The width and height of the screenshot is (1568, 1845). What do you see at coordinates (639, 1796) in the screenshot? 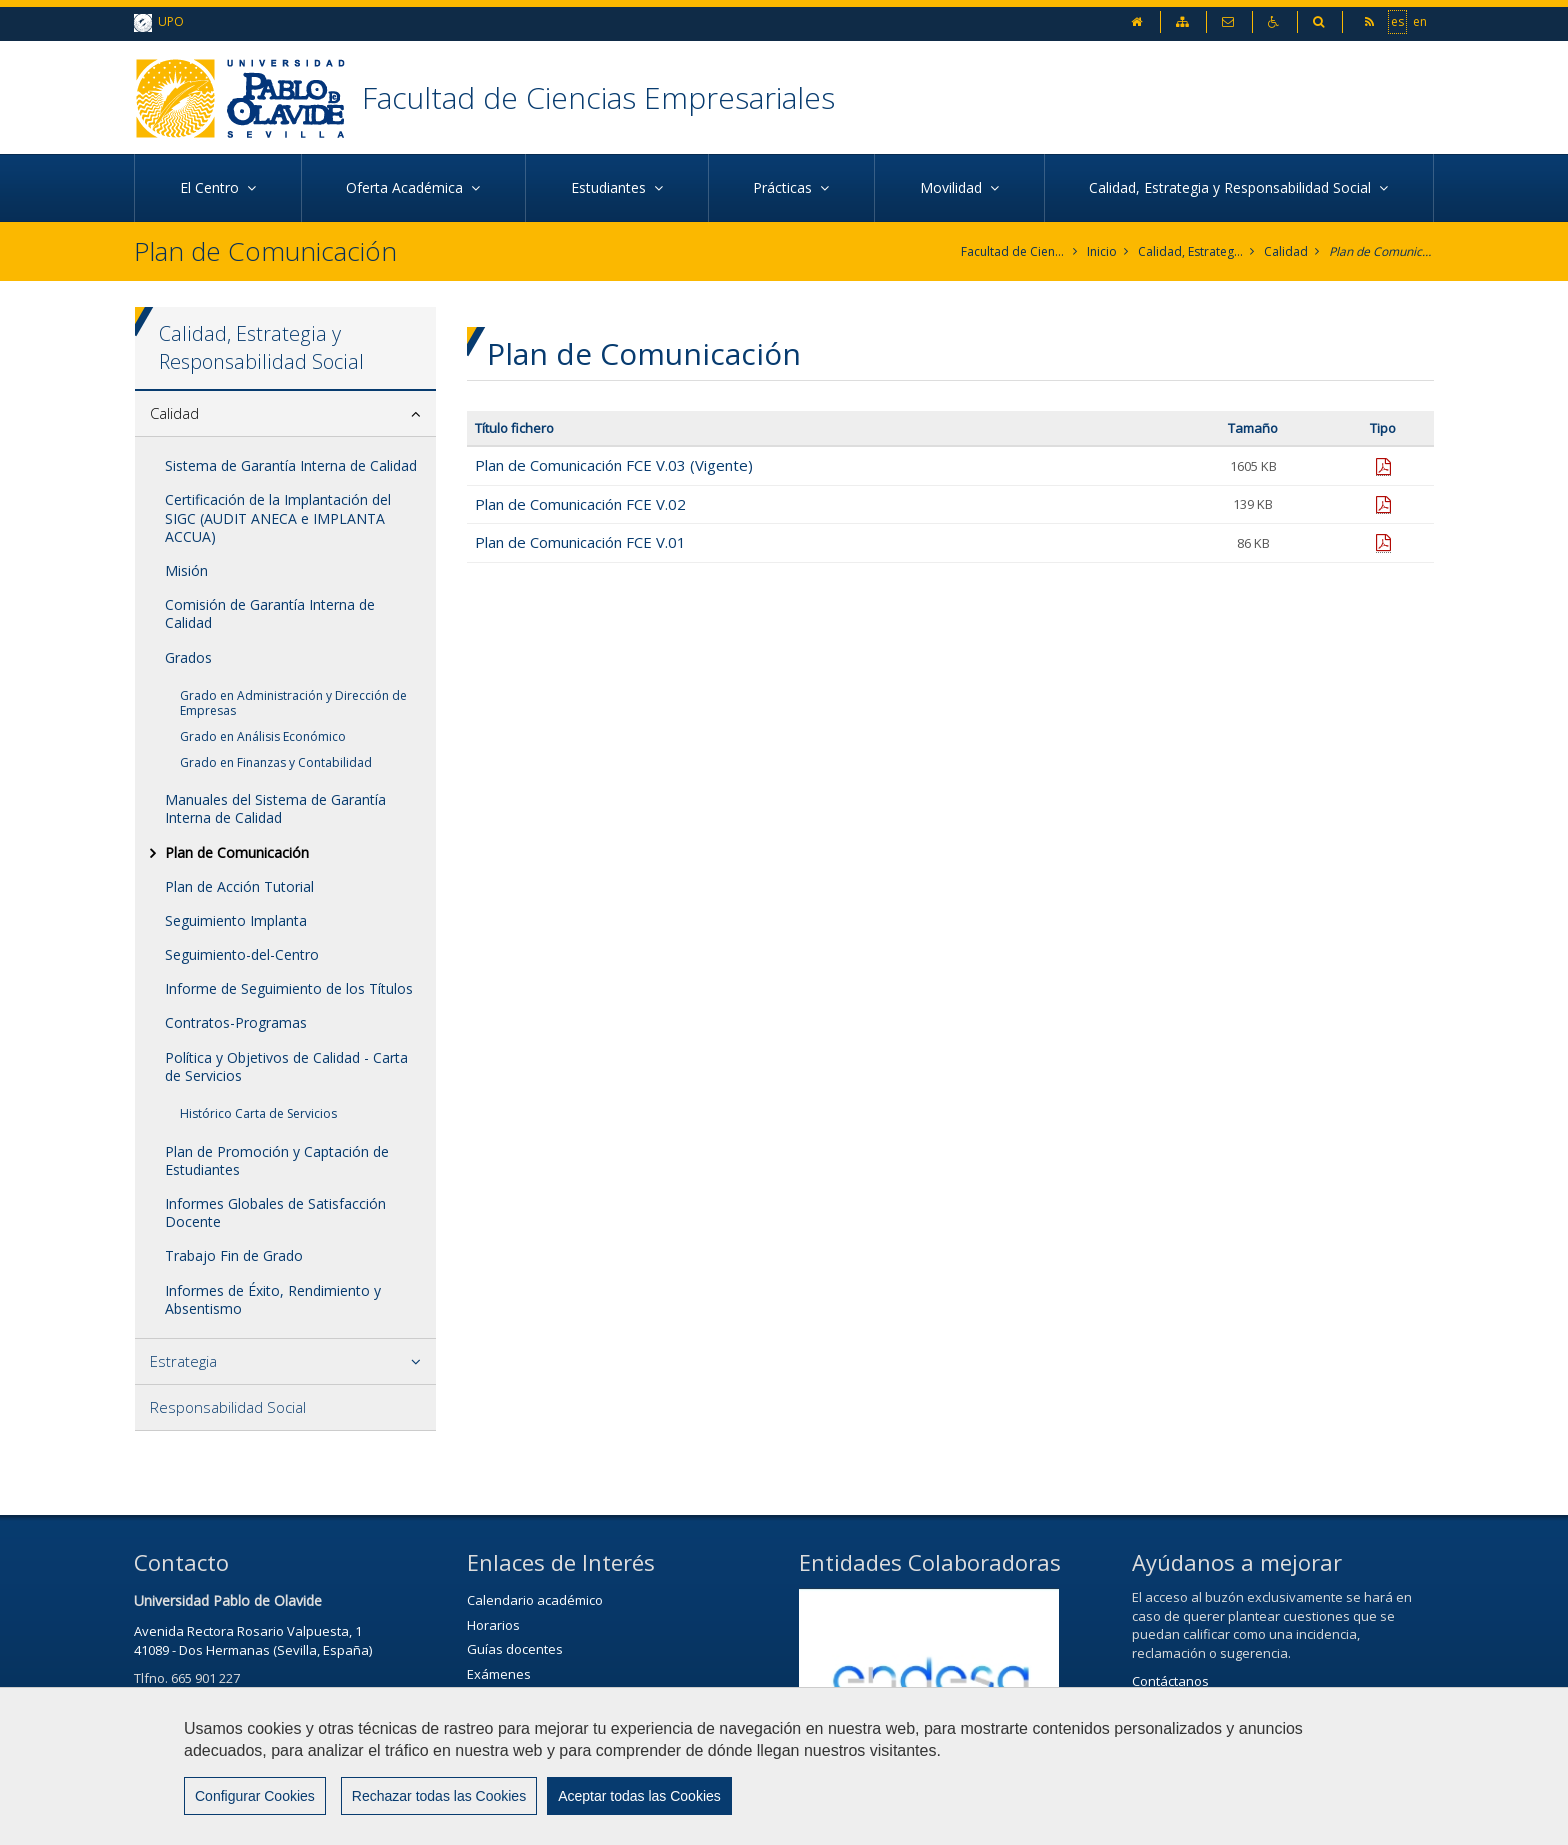
I see `Aceptar todas las Cookies` at bounding box center [639, 1796].